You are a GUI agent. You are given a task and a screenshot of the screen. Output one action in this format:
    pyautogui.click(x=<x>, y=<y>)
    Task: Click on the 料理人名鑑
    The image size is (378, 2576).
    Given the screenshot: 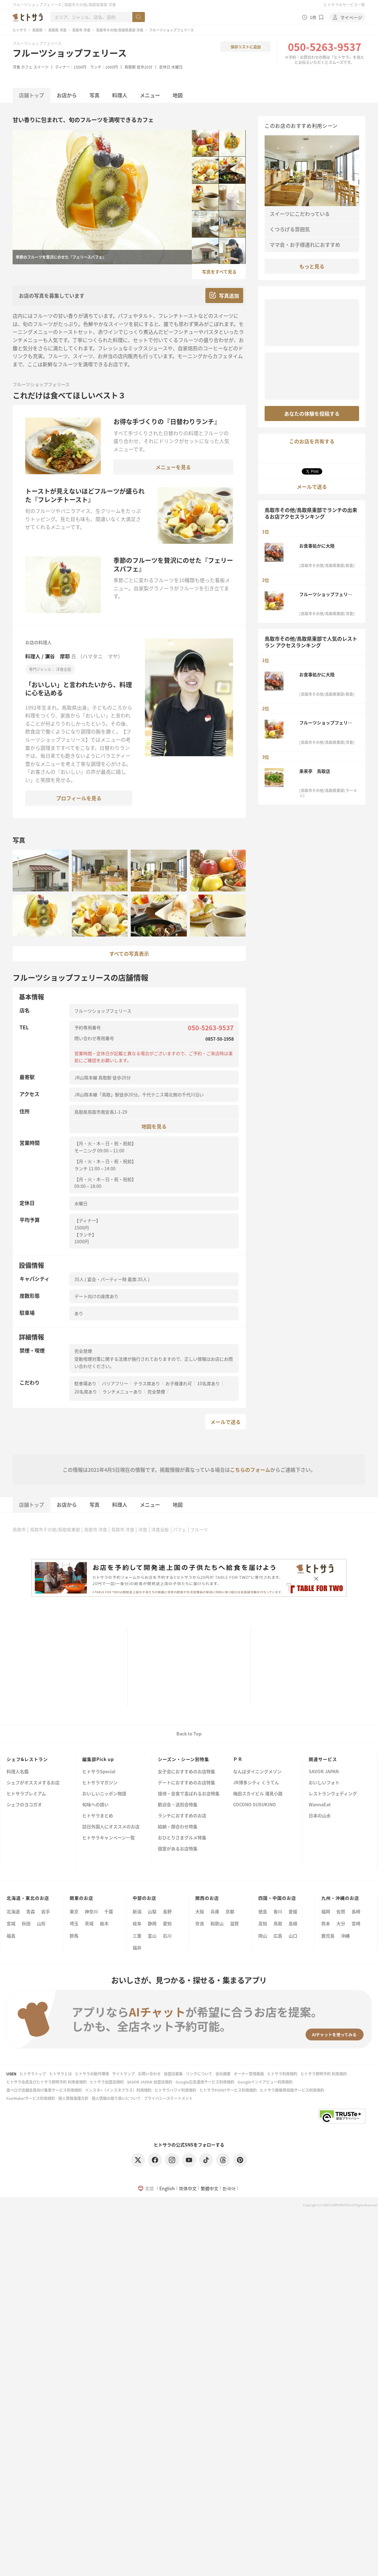 What is the action you would take?
    pyautogui.click(x=18, y=1772)
    